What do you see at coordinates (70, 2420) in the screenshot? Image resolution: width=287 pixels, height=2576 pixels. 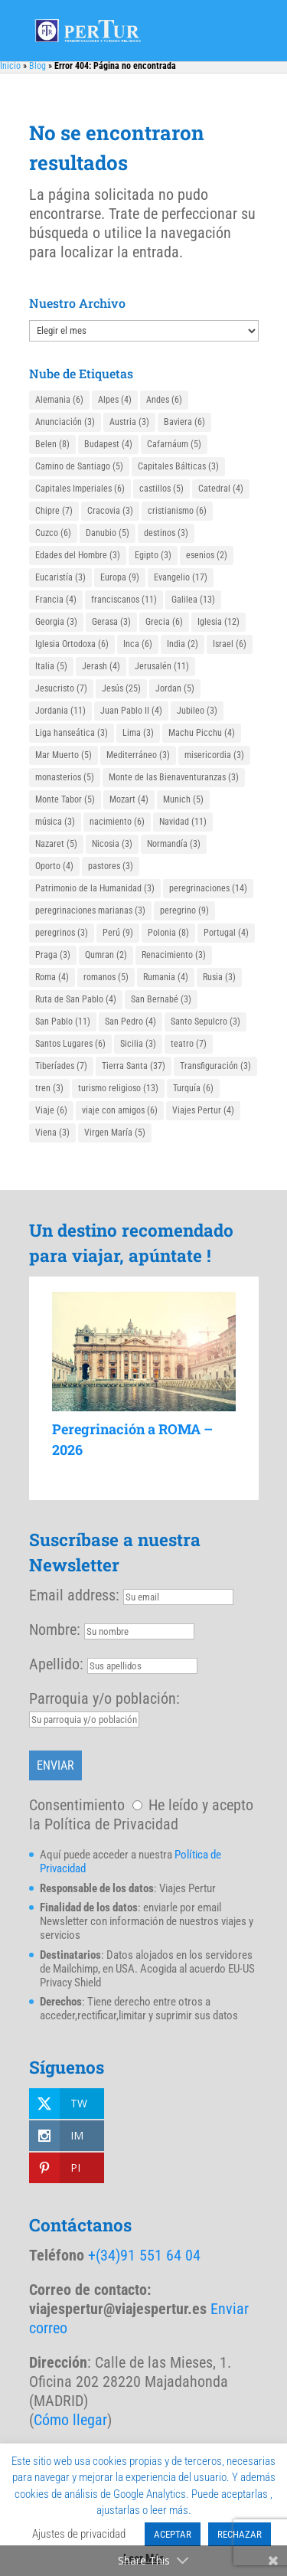 I see `Cómo llegar` at bounding box center [70, 2420].